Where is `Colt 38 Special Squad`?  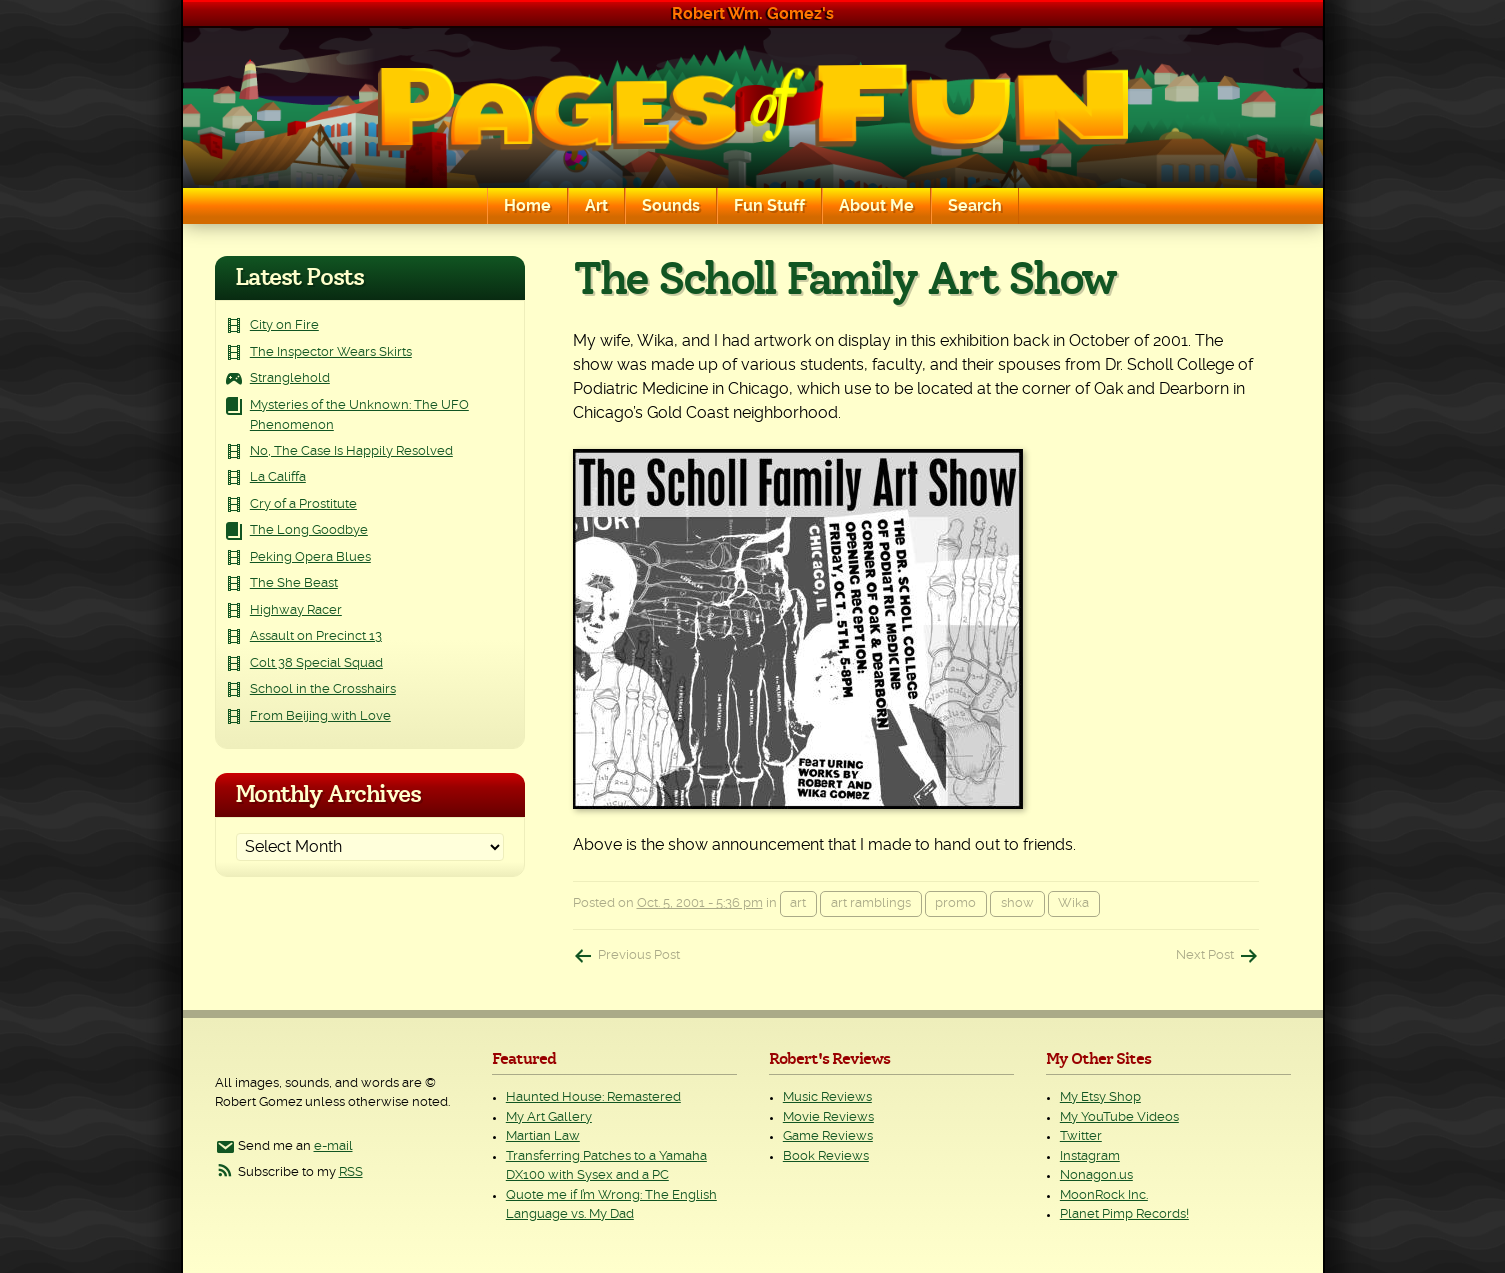 Colt 38 Special Squad is located at coordinates (316, 663).